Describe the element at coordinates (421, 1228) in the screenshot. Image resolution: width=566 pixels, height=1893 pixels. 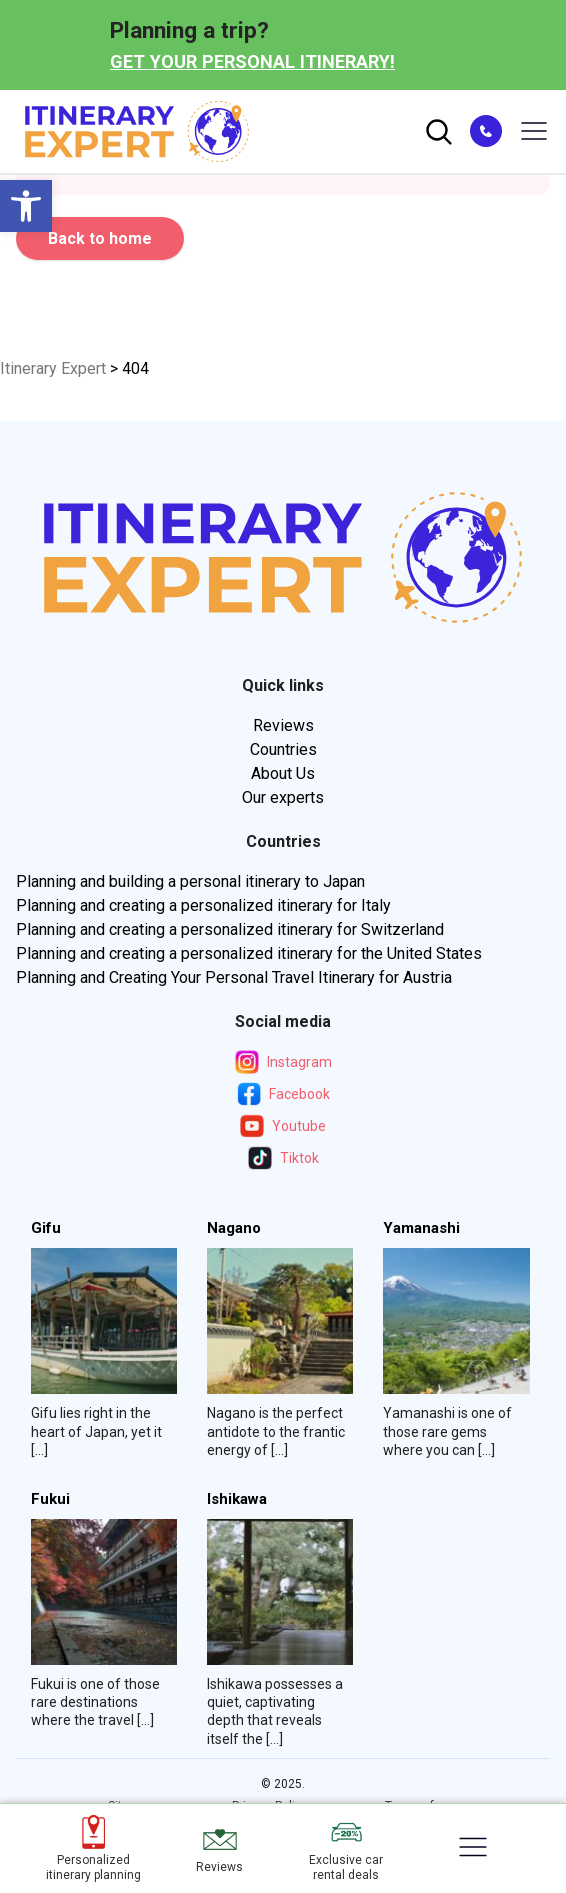
I see `Yamanashi` at that location.